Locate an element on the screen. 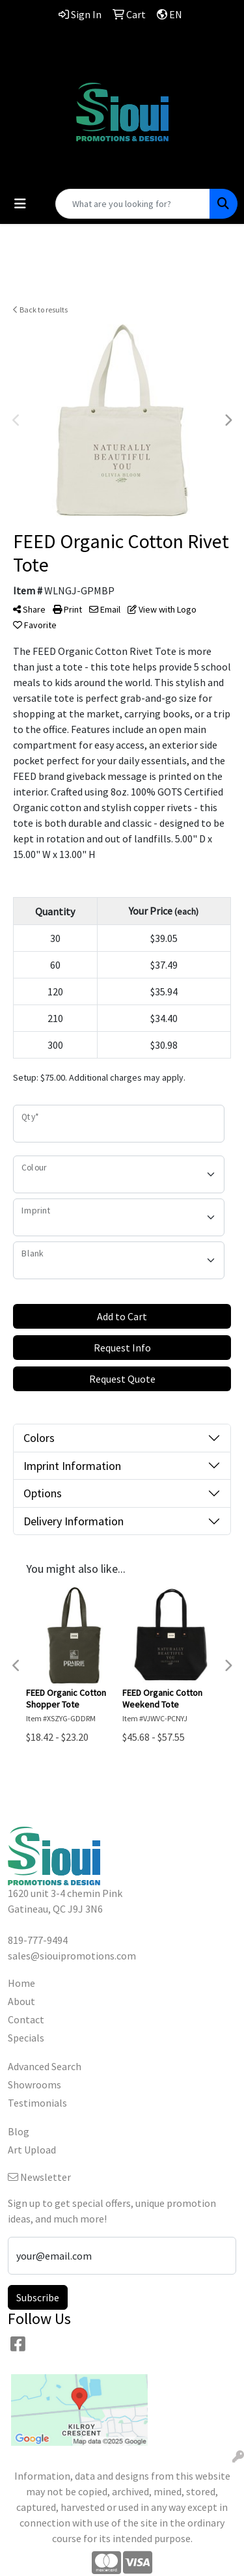 The height and width of the screenshot is (2576, 244). Testimonials is located at coordinates (37, 2102).